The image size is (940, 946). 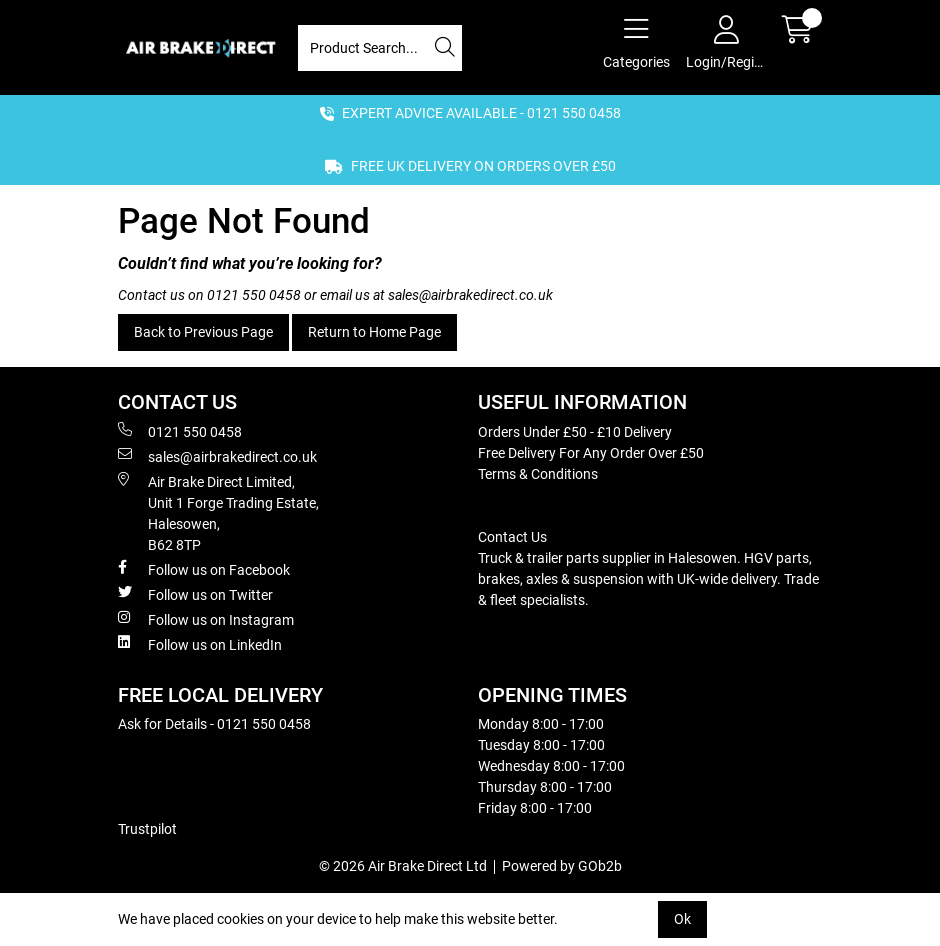 I want to click on Back to Previous Page, so click(x=203, y=332).